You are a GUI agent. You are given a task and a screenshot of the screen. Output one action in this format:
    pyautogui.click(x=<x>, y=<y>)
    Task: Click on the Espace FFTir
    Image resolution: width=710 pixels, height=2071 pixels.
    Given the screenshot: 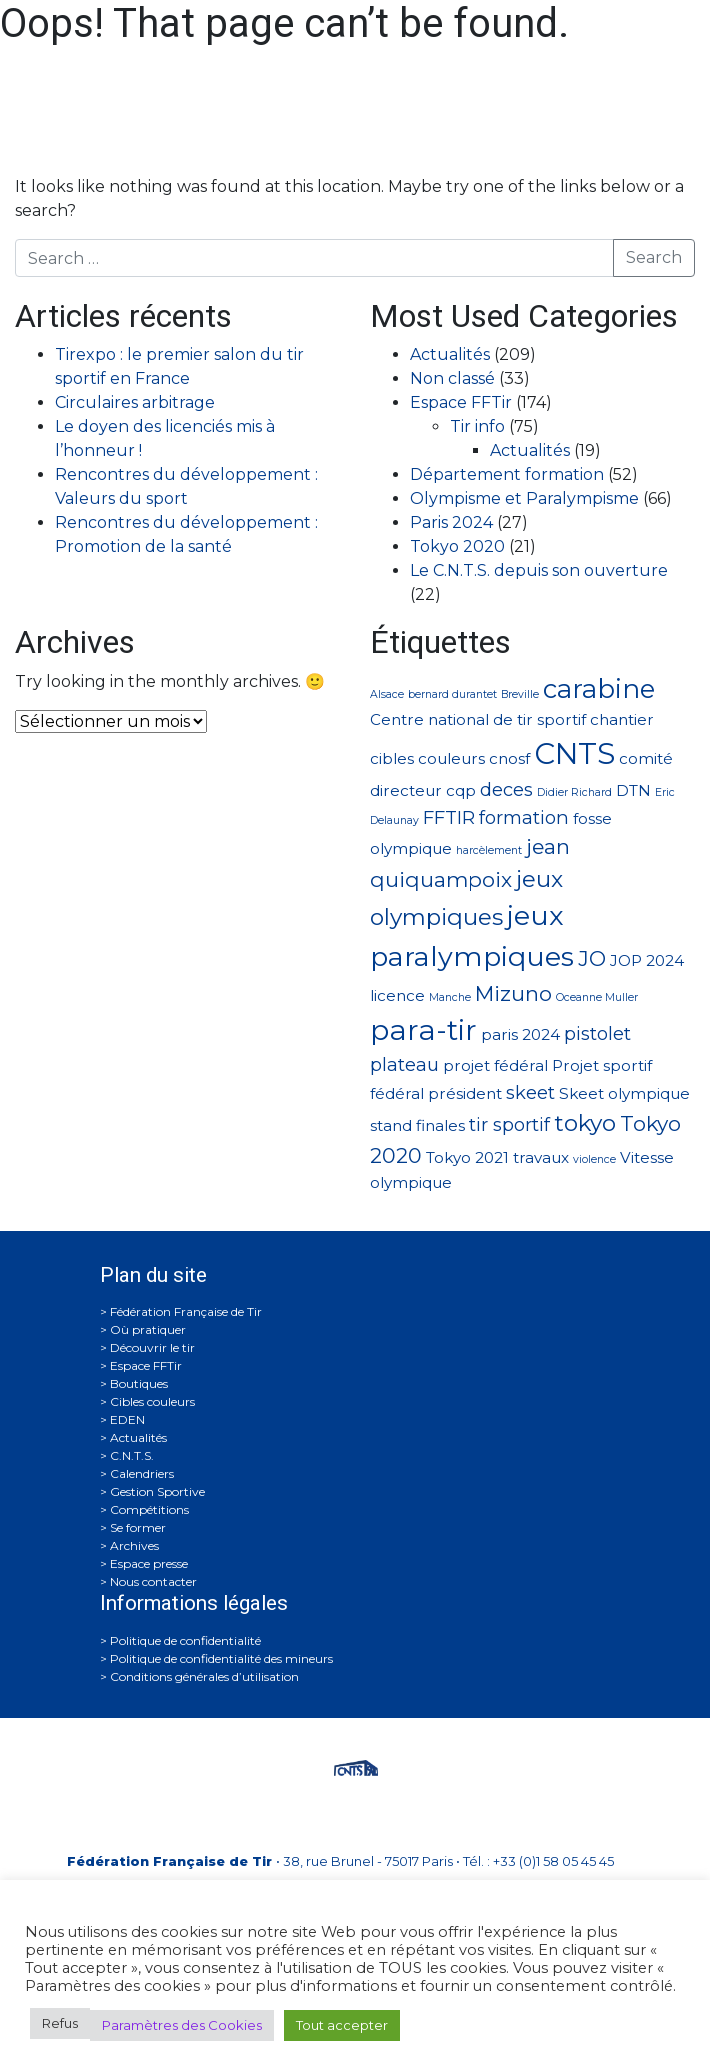 What is the action you would take?
    pyautogui.click(x=461, y=402)
    